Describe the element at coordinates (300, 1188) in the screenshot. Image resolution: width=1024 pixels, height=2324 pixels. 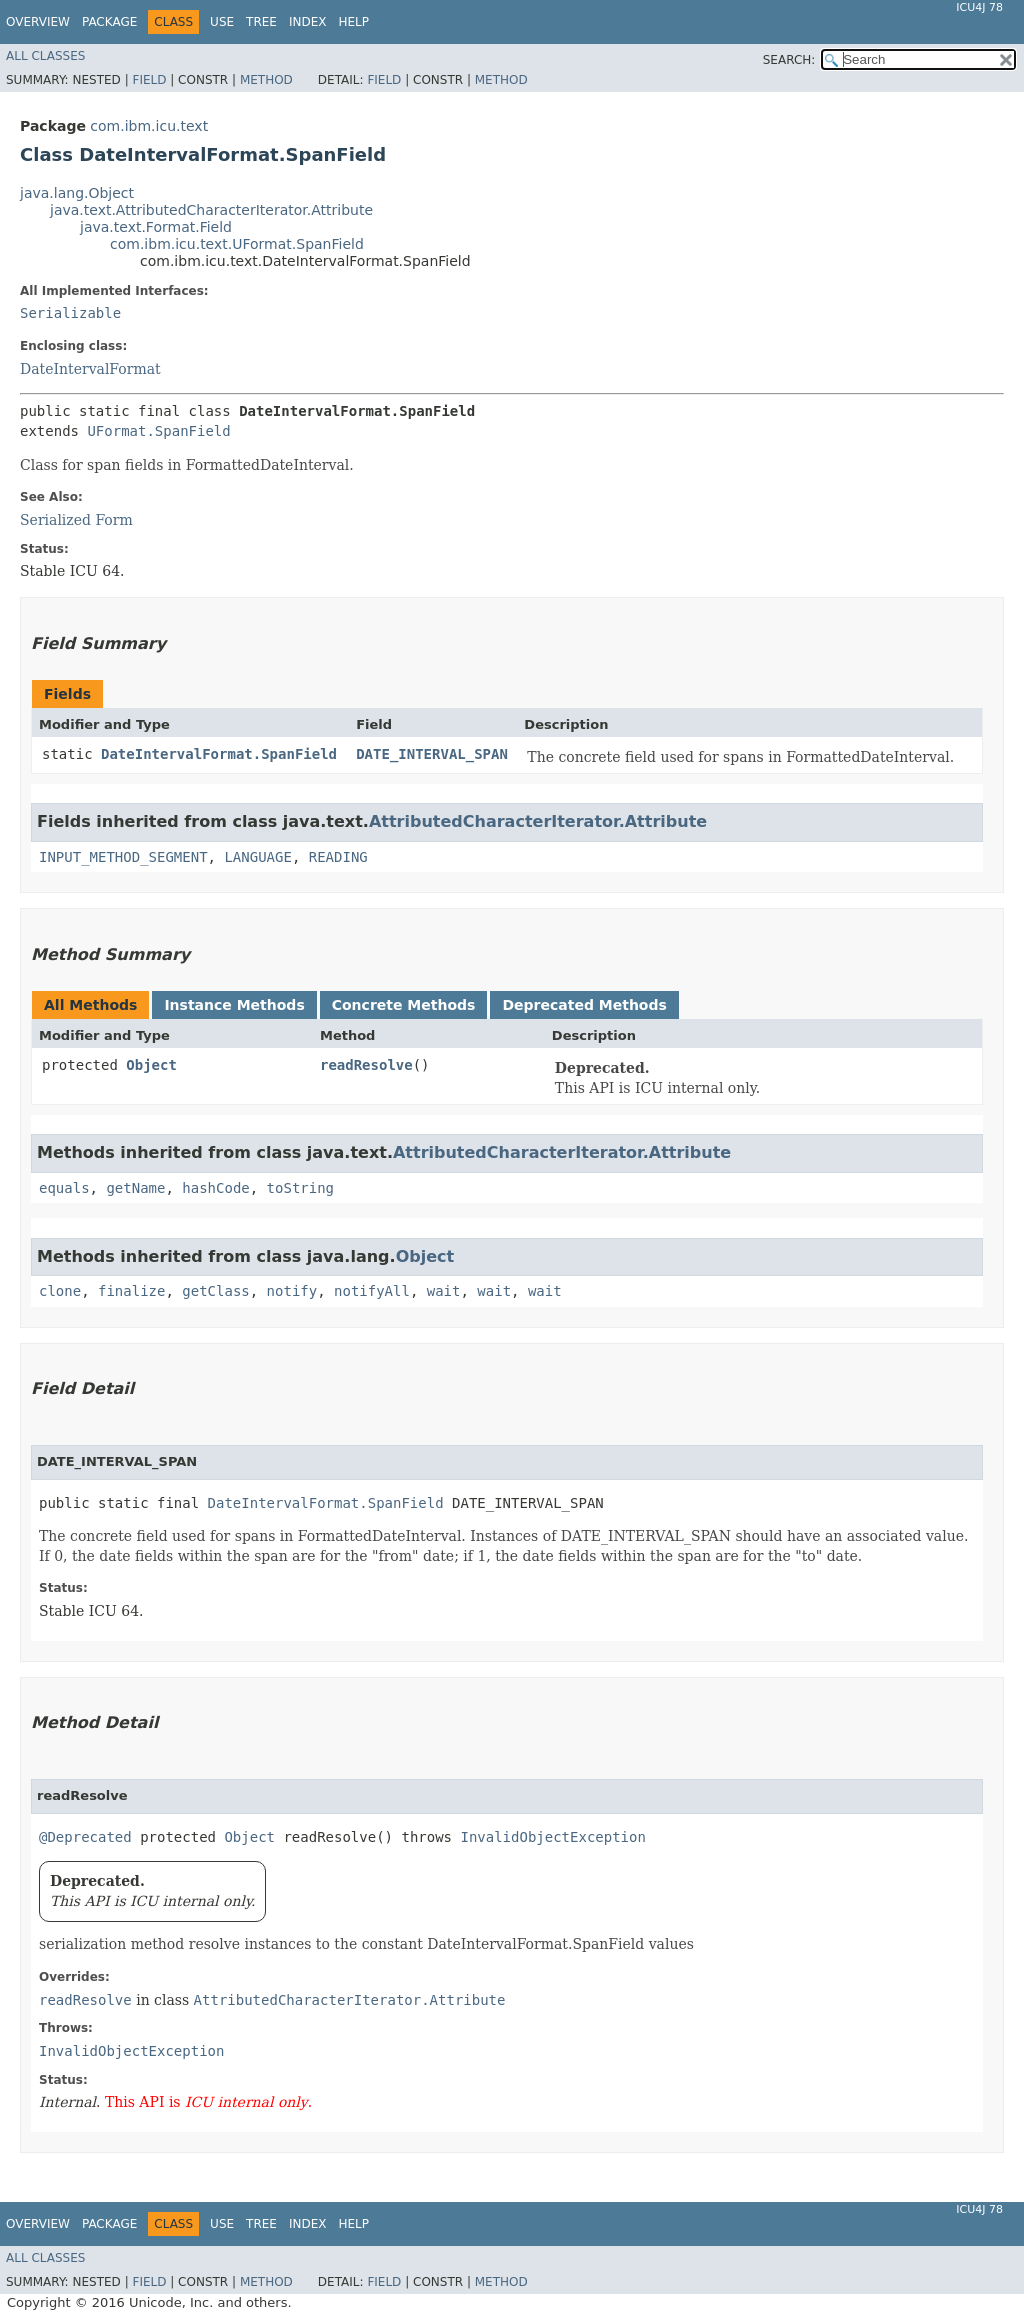
I see `toString` at that location.